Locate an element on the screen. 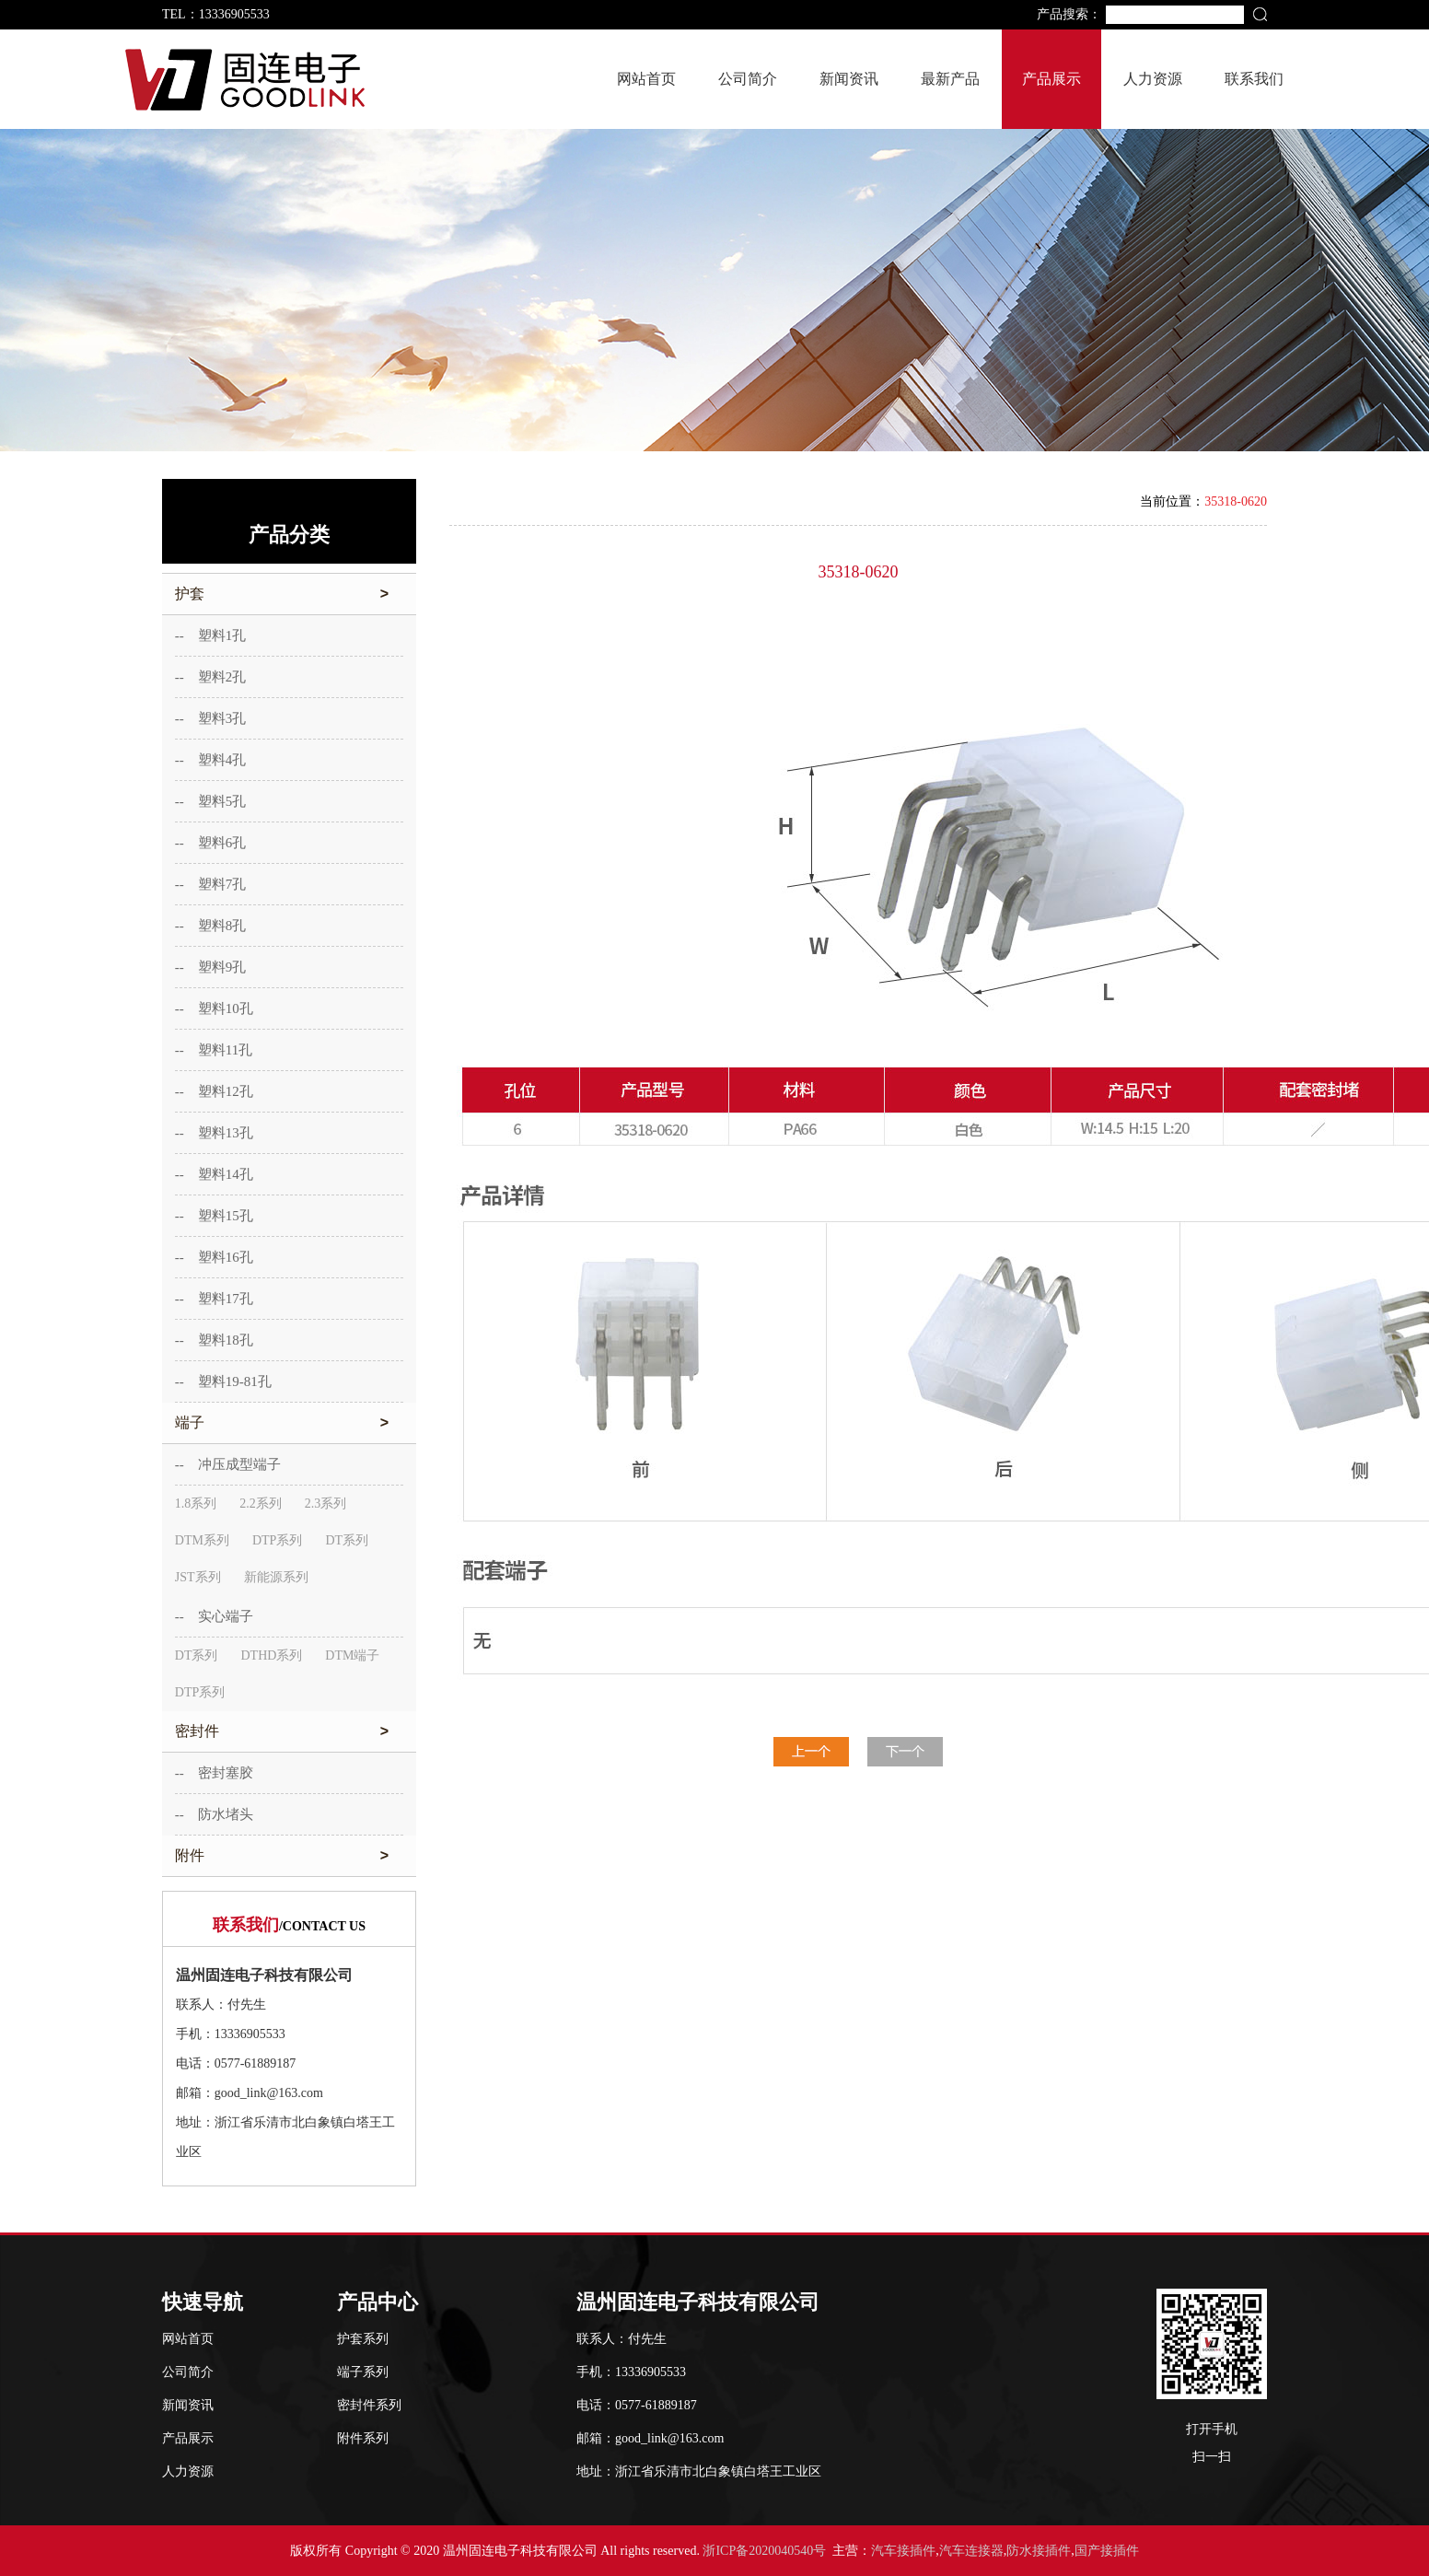  附件 is located at coordinates (289, 1856).